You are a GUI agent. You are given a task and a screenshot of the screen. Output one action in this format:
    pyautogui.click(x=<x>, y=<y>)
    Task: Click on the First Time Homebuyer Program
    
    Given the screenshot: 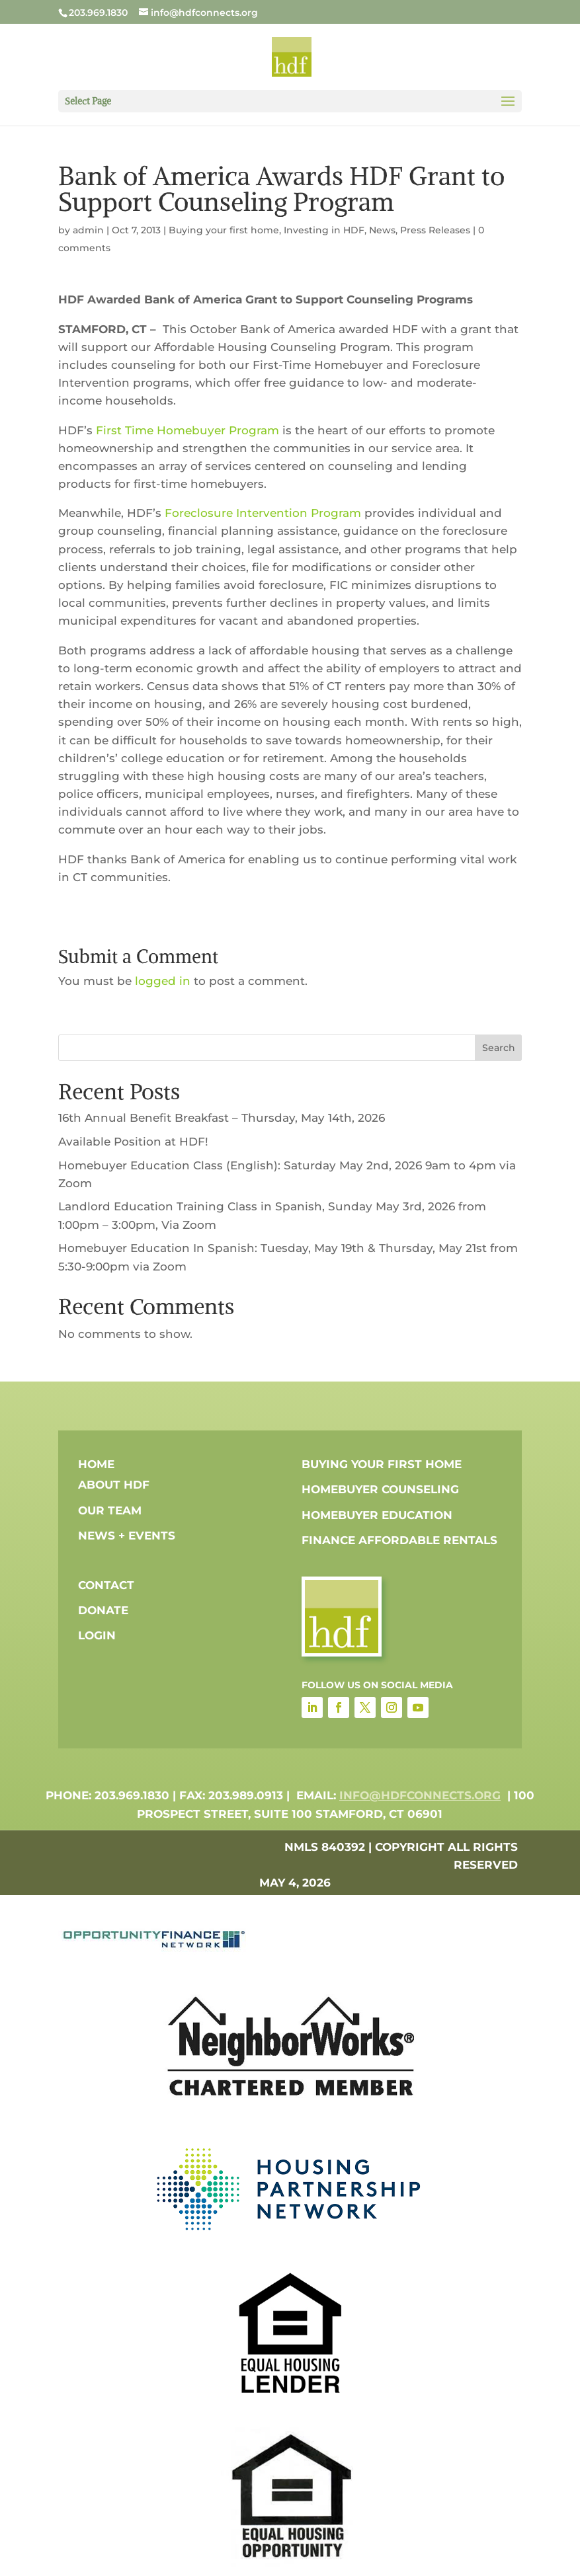 What is the action you would take?
    pyautogui.click(x=187, y=430)
    